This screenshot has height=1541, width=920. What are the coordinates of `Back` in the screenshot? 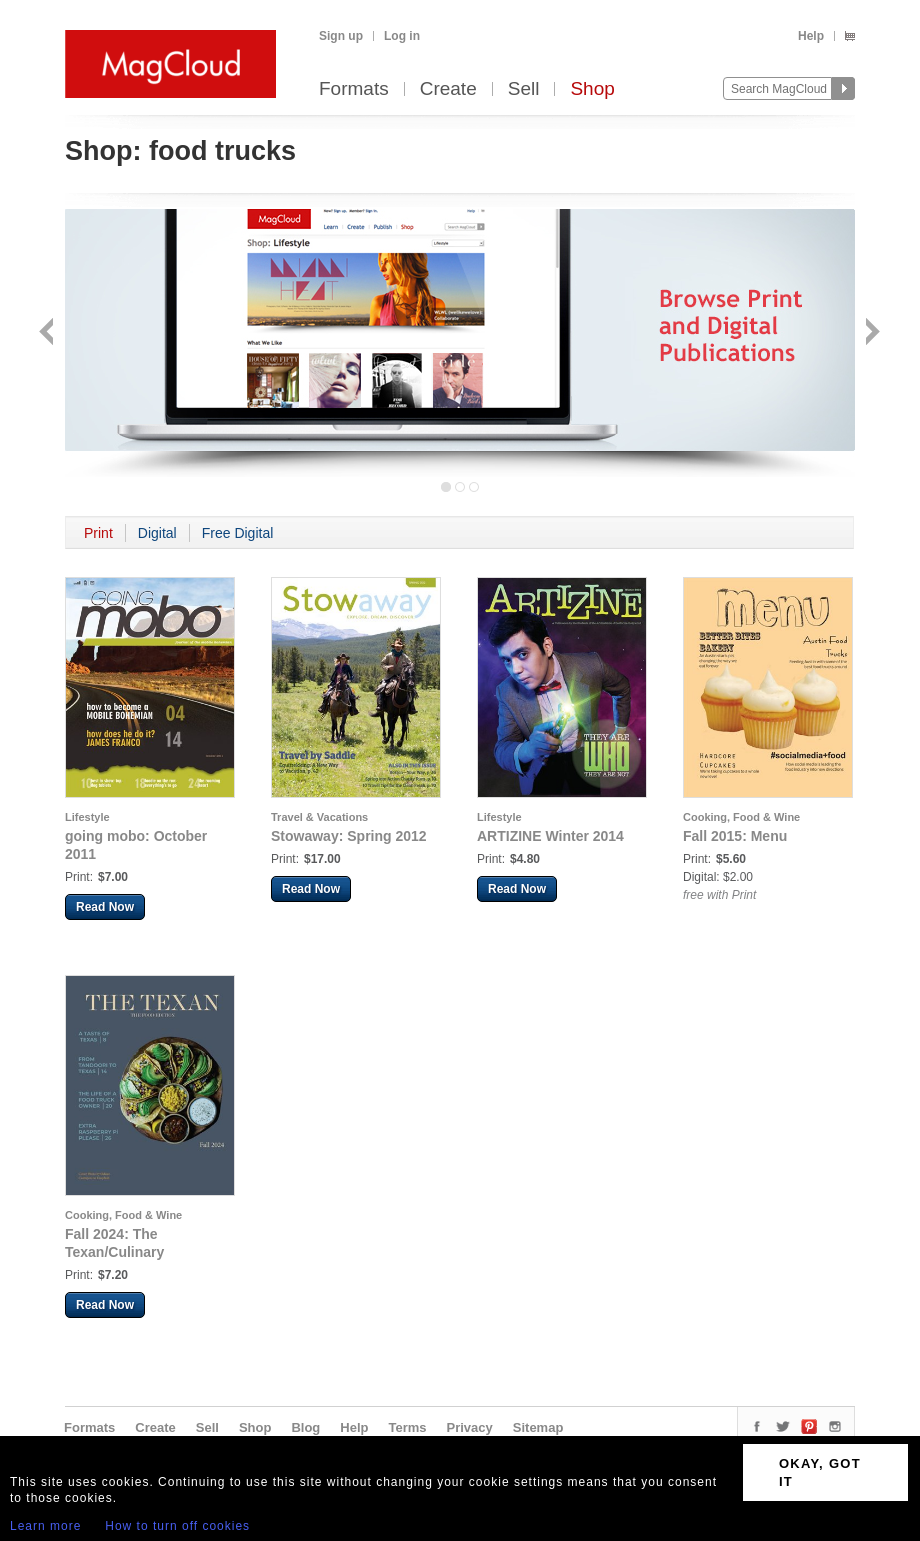 It's located at (48, 333).